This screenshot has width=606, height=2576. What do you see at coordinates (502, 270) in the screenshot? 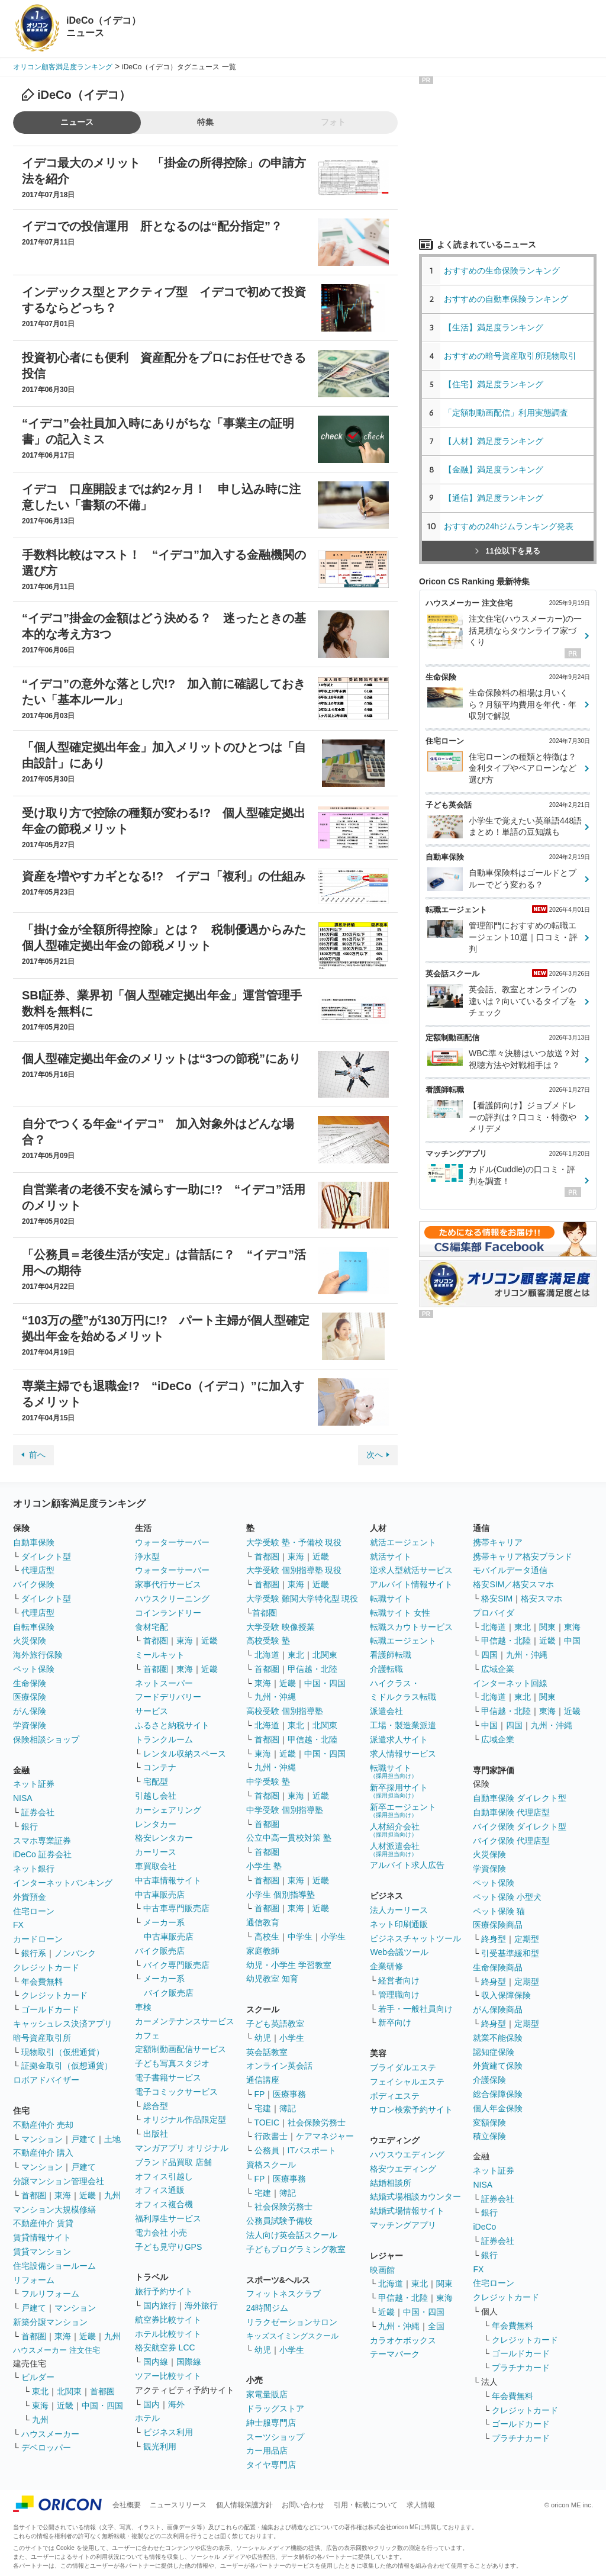
I see `おすすめの生命保険ランキング` at bounding box center [502, 270].